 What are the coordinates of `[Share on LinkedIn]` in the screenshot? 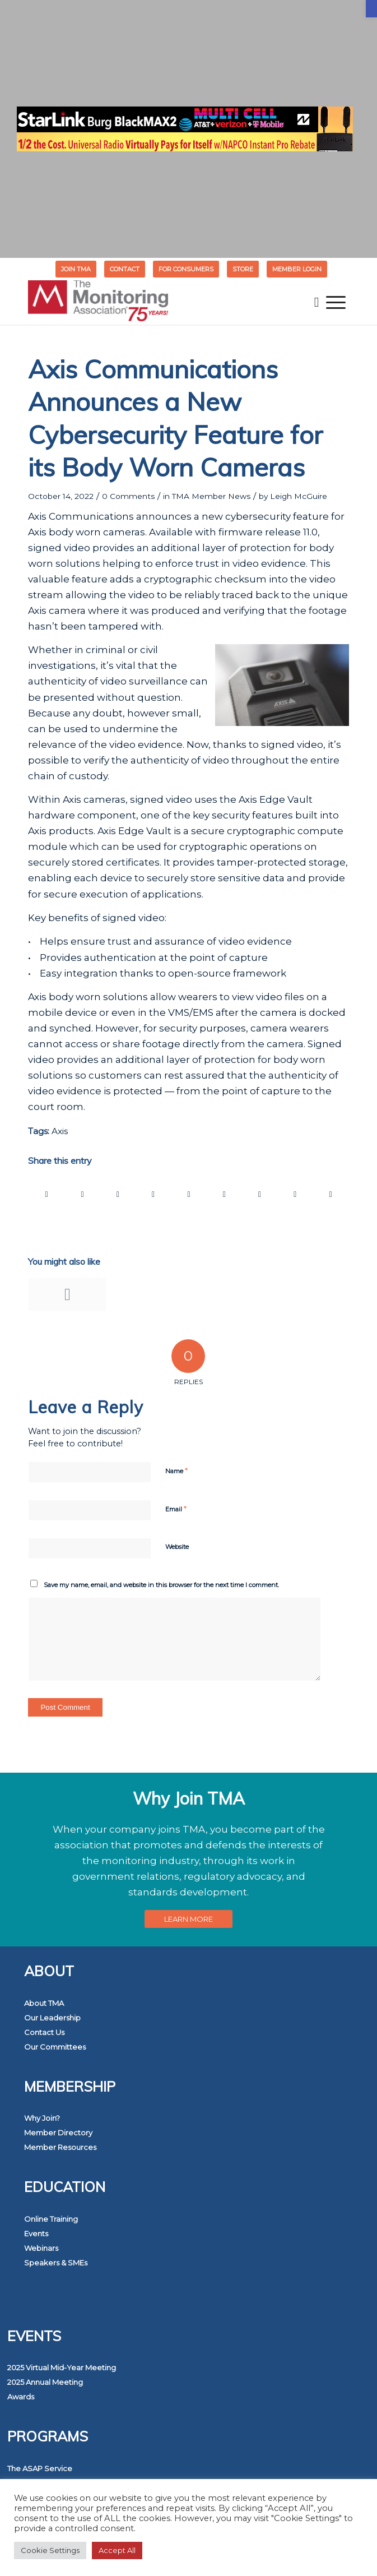 It's located at (188, 1194).